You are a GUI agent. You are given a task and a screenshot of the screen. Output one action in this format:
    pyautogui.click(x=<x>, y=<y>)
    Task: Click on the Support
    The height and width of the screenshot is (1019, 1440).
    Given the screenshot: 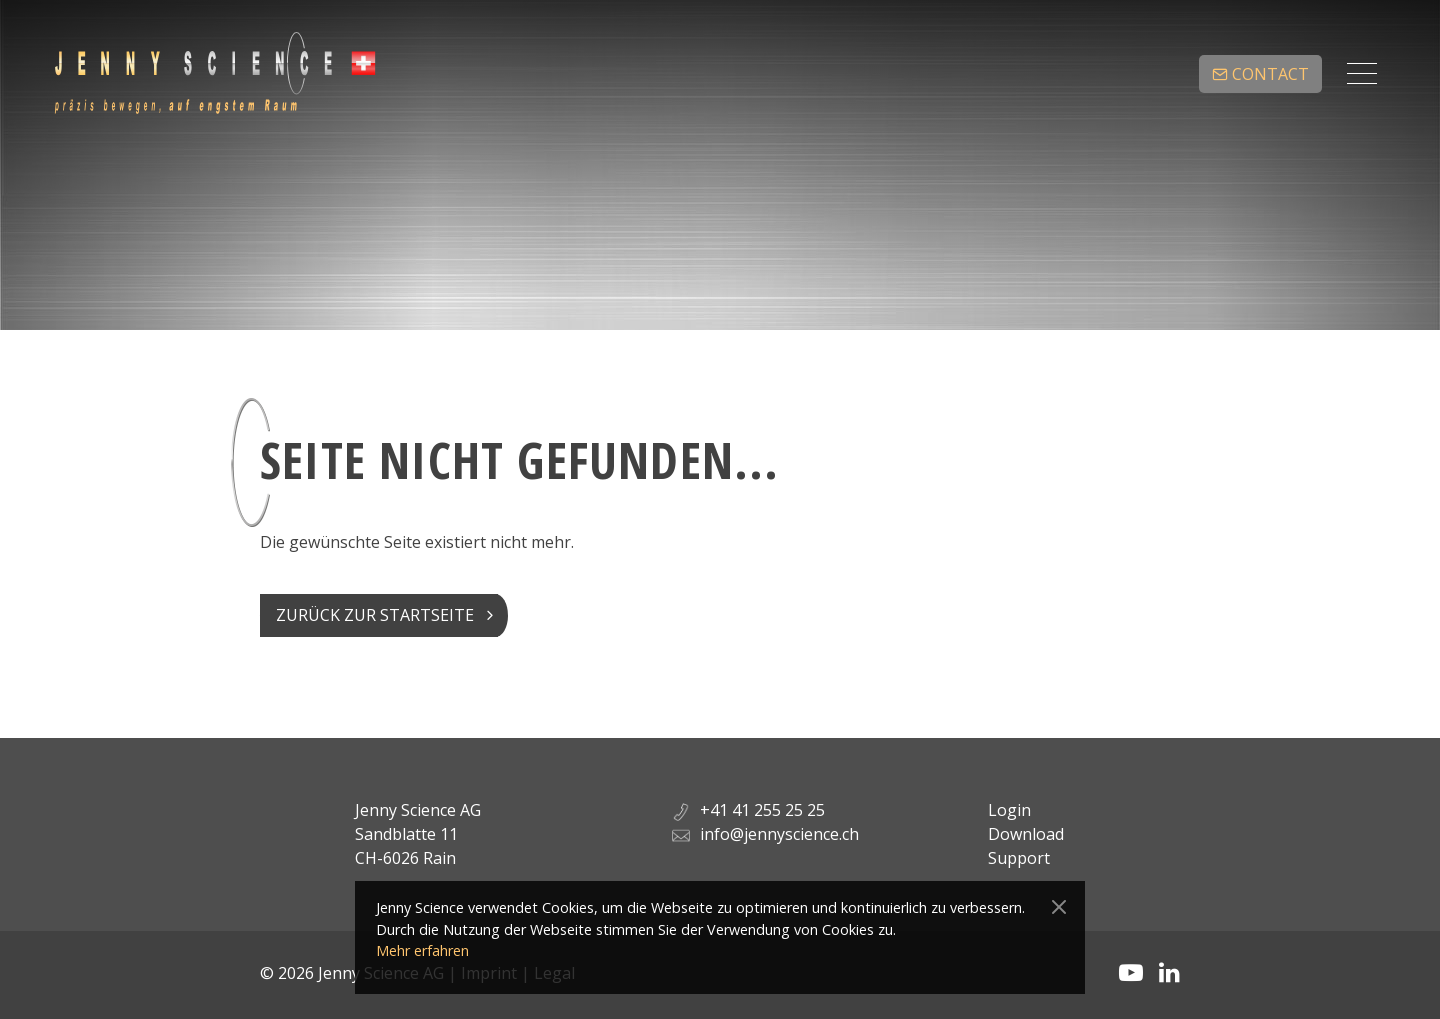 What is the action you would take?
    pyautogui.click(x=1019, y=858)
    